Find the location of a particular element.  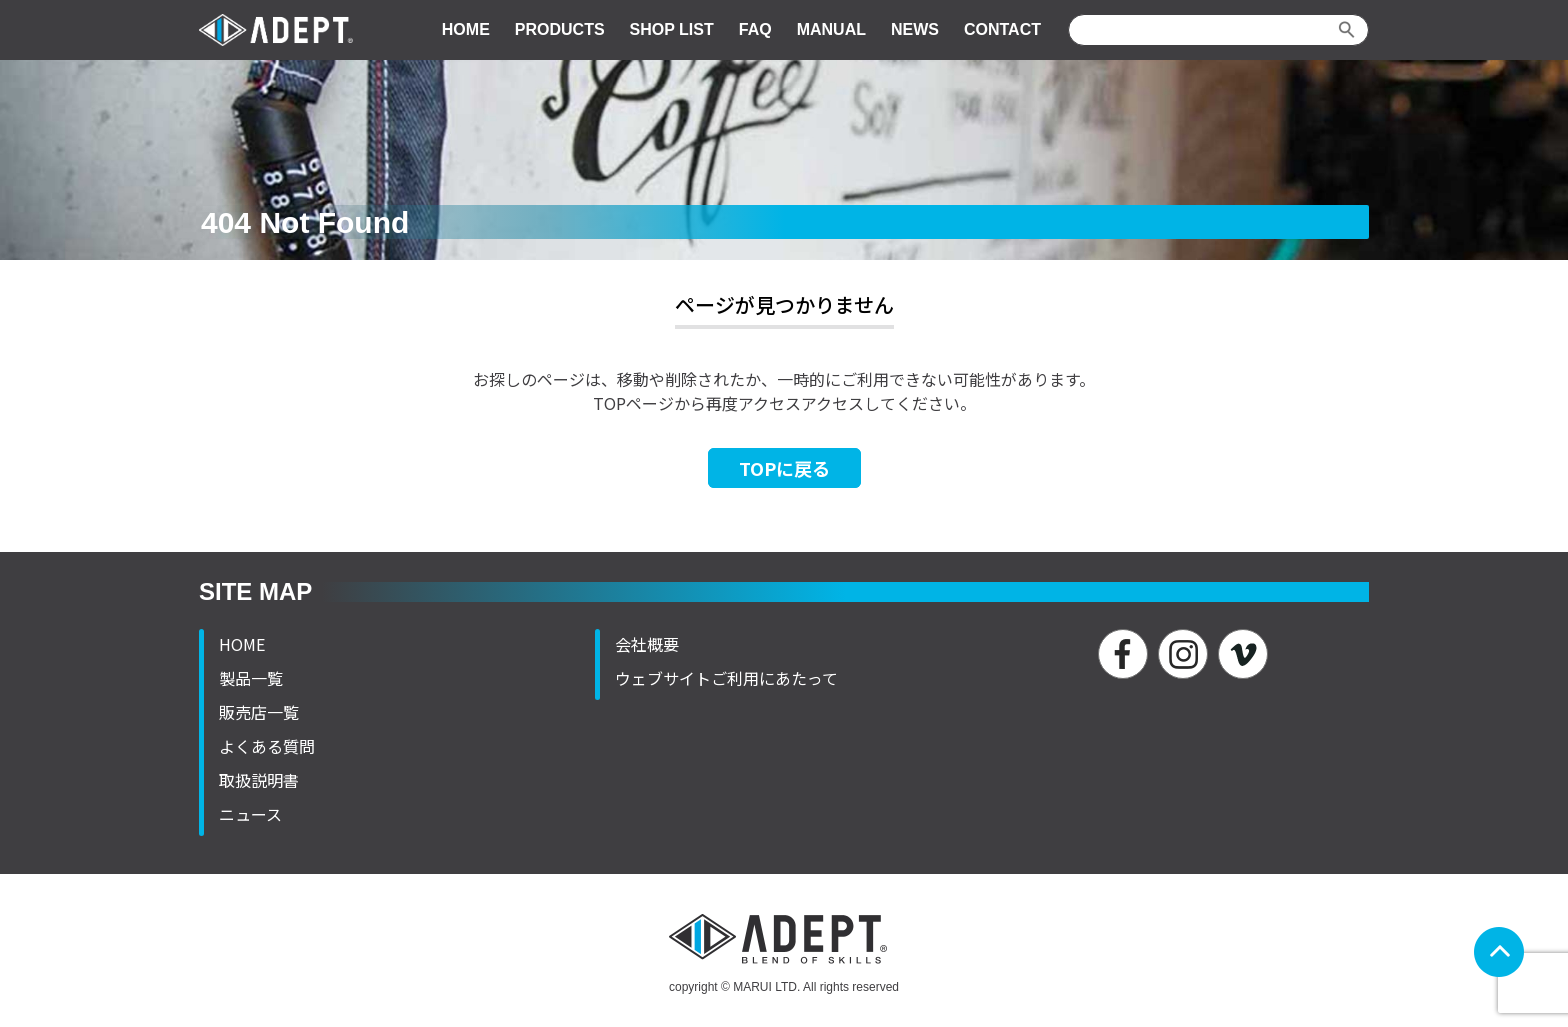

PRODUCTS is located at coordinates (560, 29).